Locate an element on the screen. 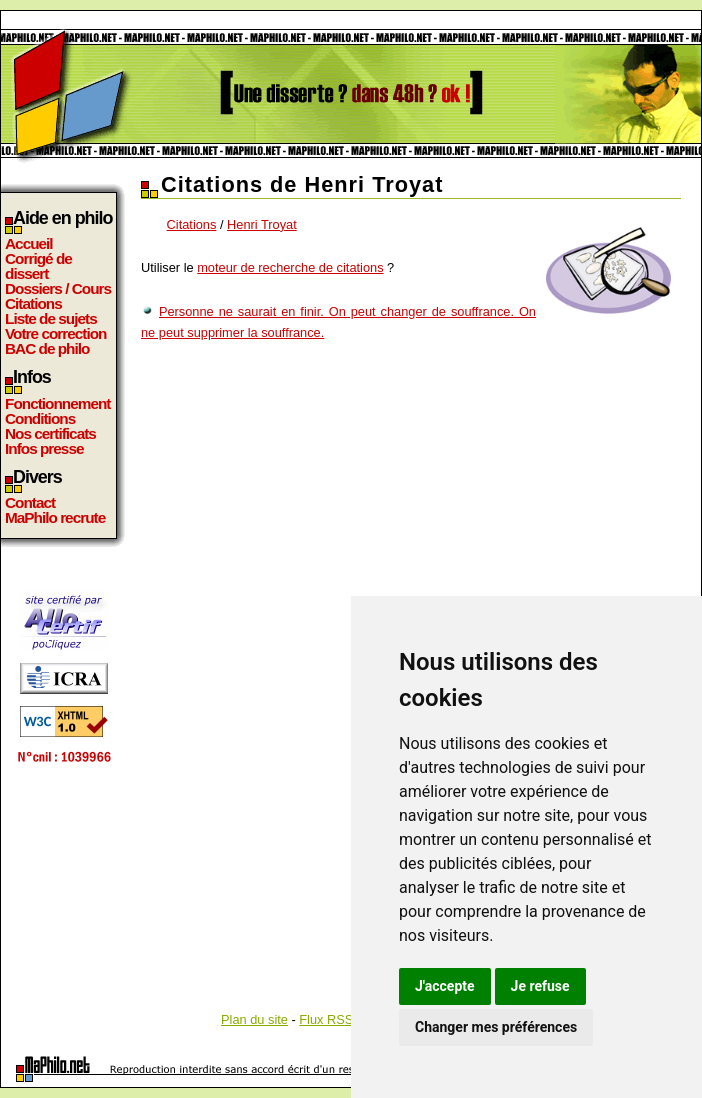  Citations is located at coordinates (33, 303).